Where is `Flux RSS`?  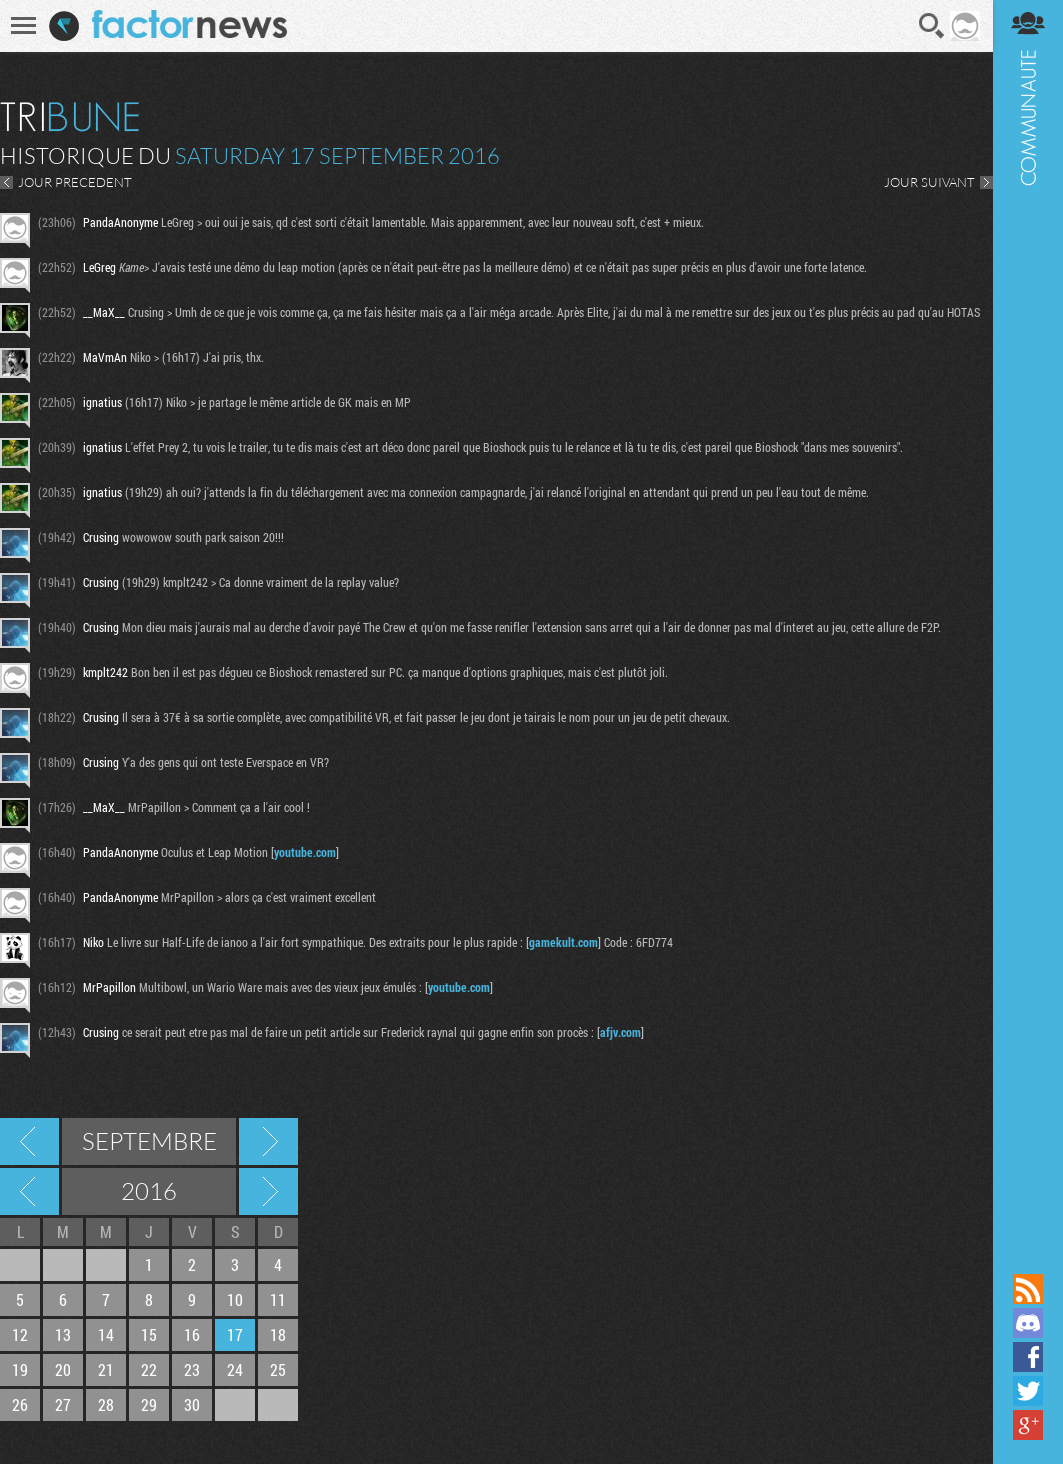 Flux RSS is located at coordinates (1028, 1289).